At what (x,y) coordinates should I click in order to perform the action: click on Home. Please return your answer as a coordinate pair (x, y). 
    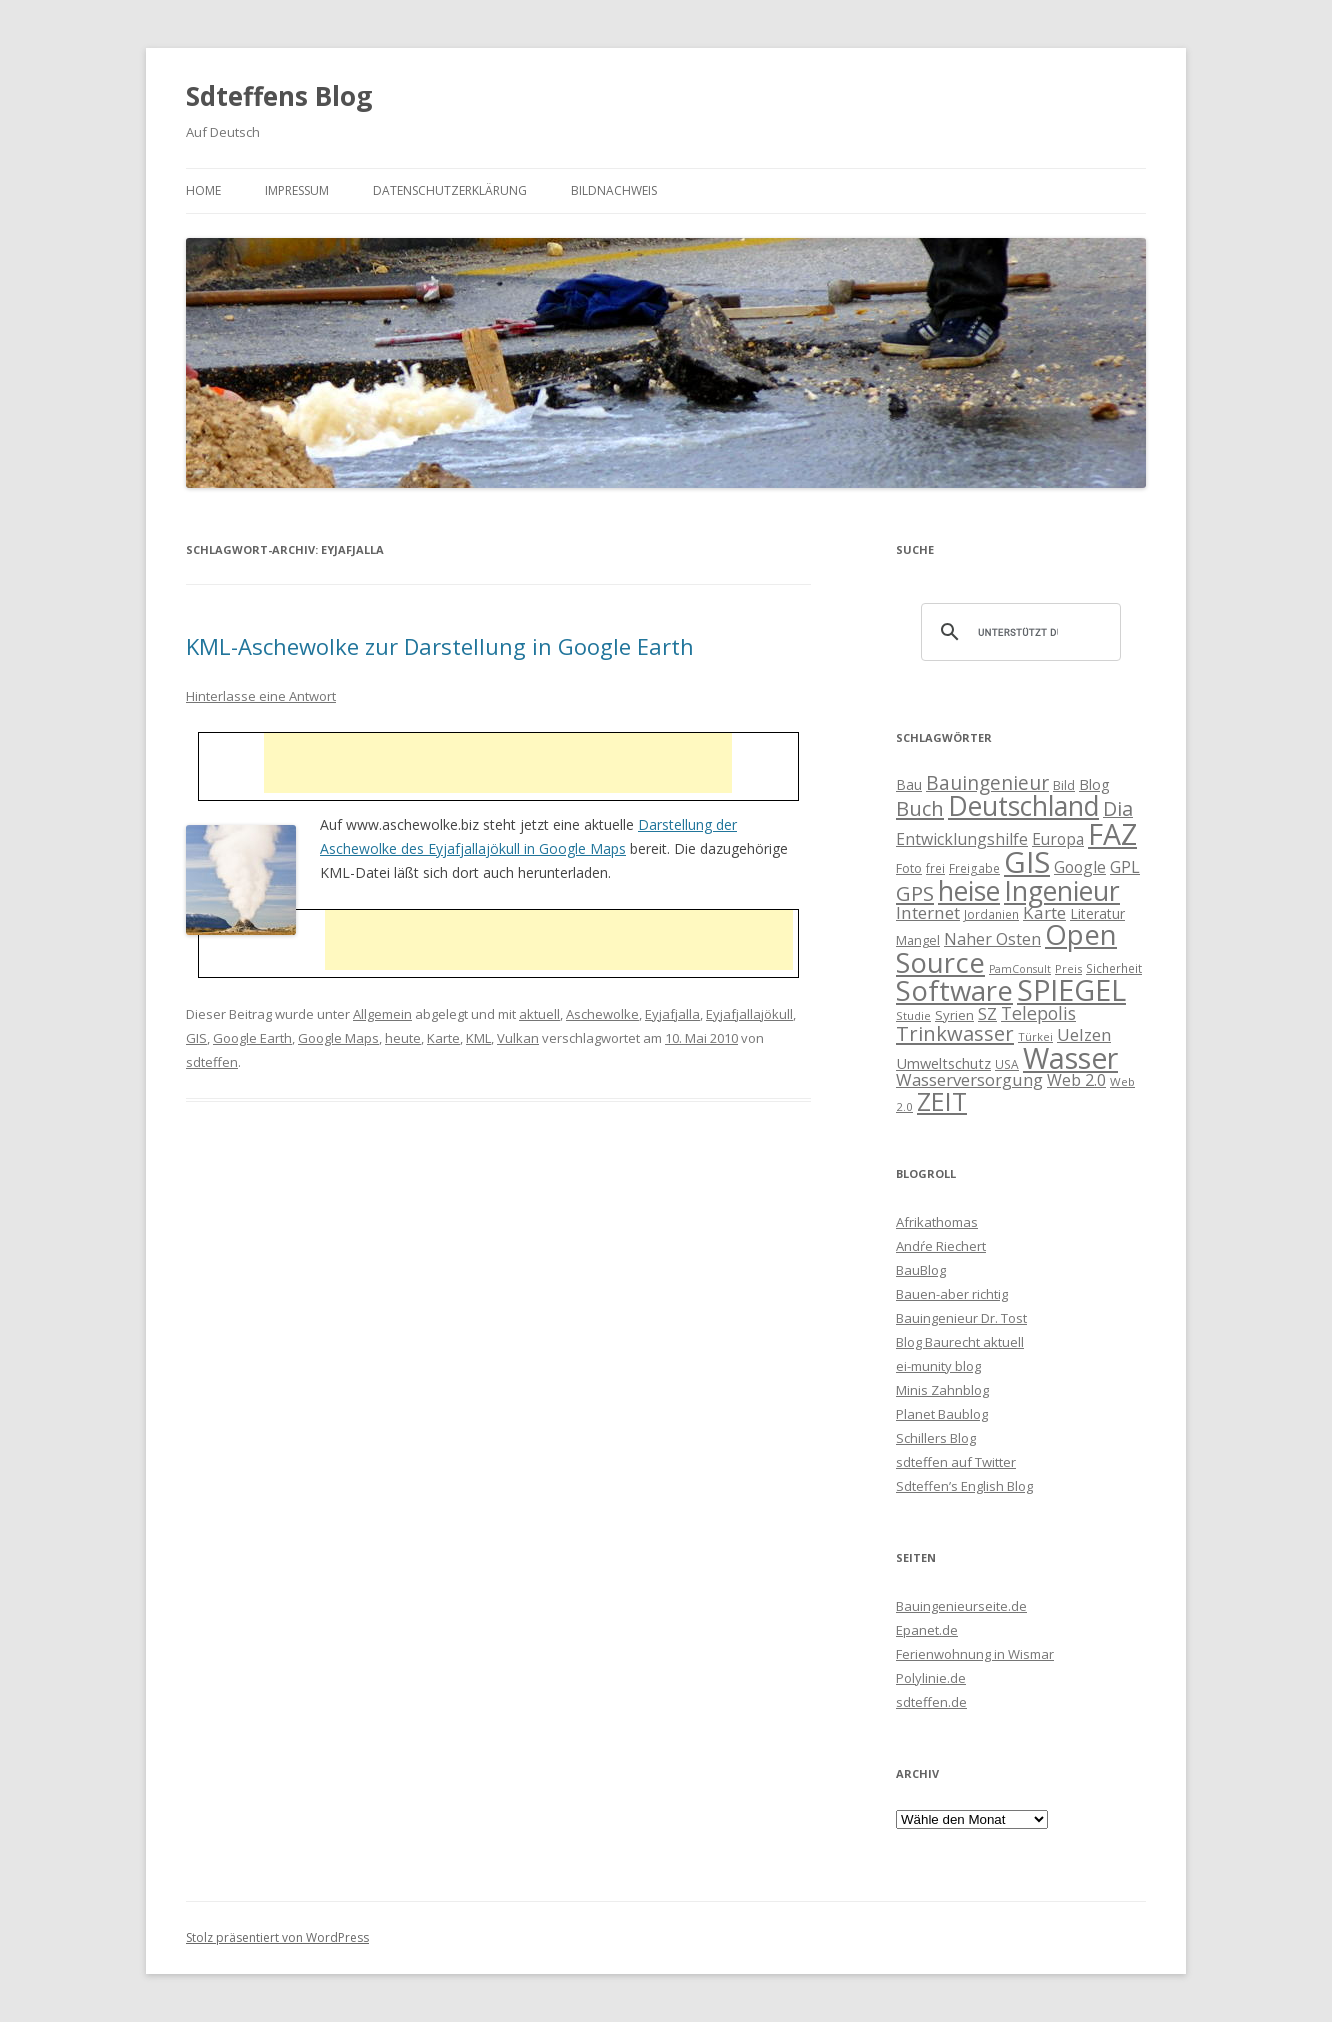
    Looking at the image, I should click on (203, 190).